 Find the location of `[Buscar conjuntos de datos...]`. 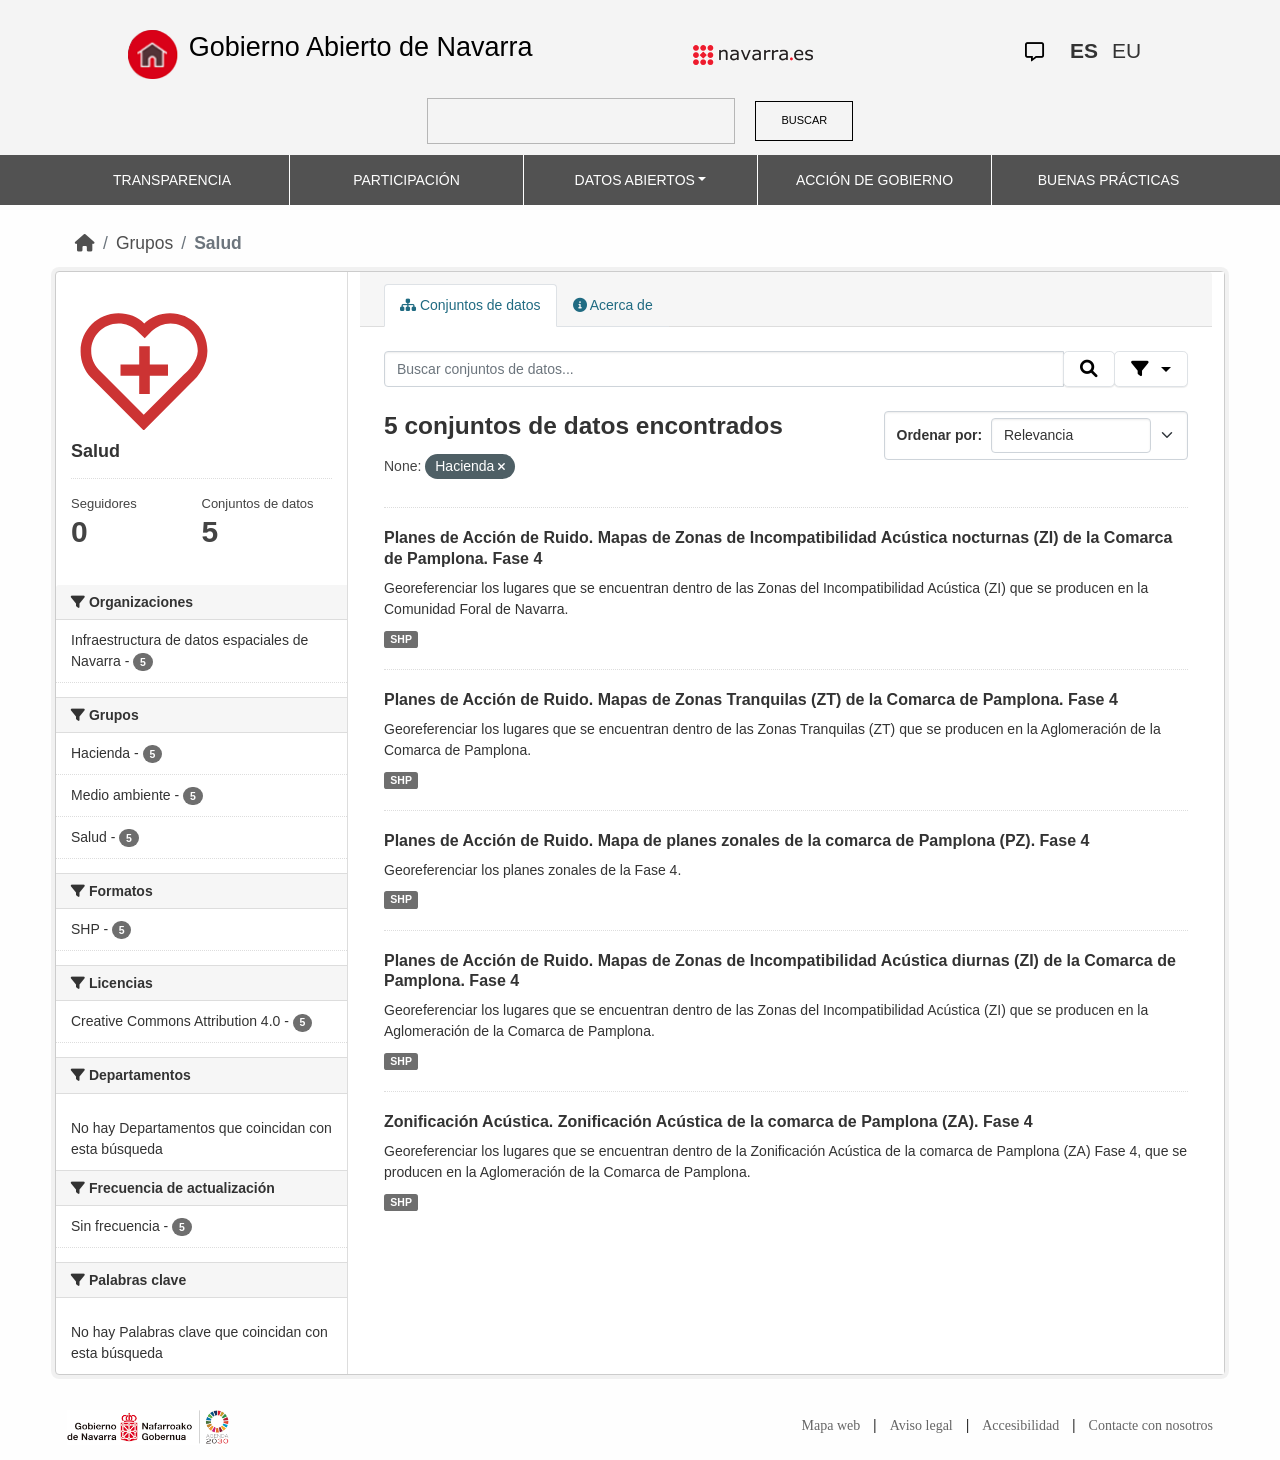

[Buscar conjuntos de datos...] is located at coordinates (724, 369).